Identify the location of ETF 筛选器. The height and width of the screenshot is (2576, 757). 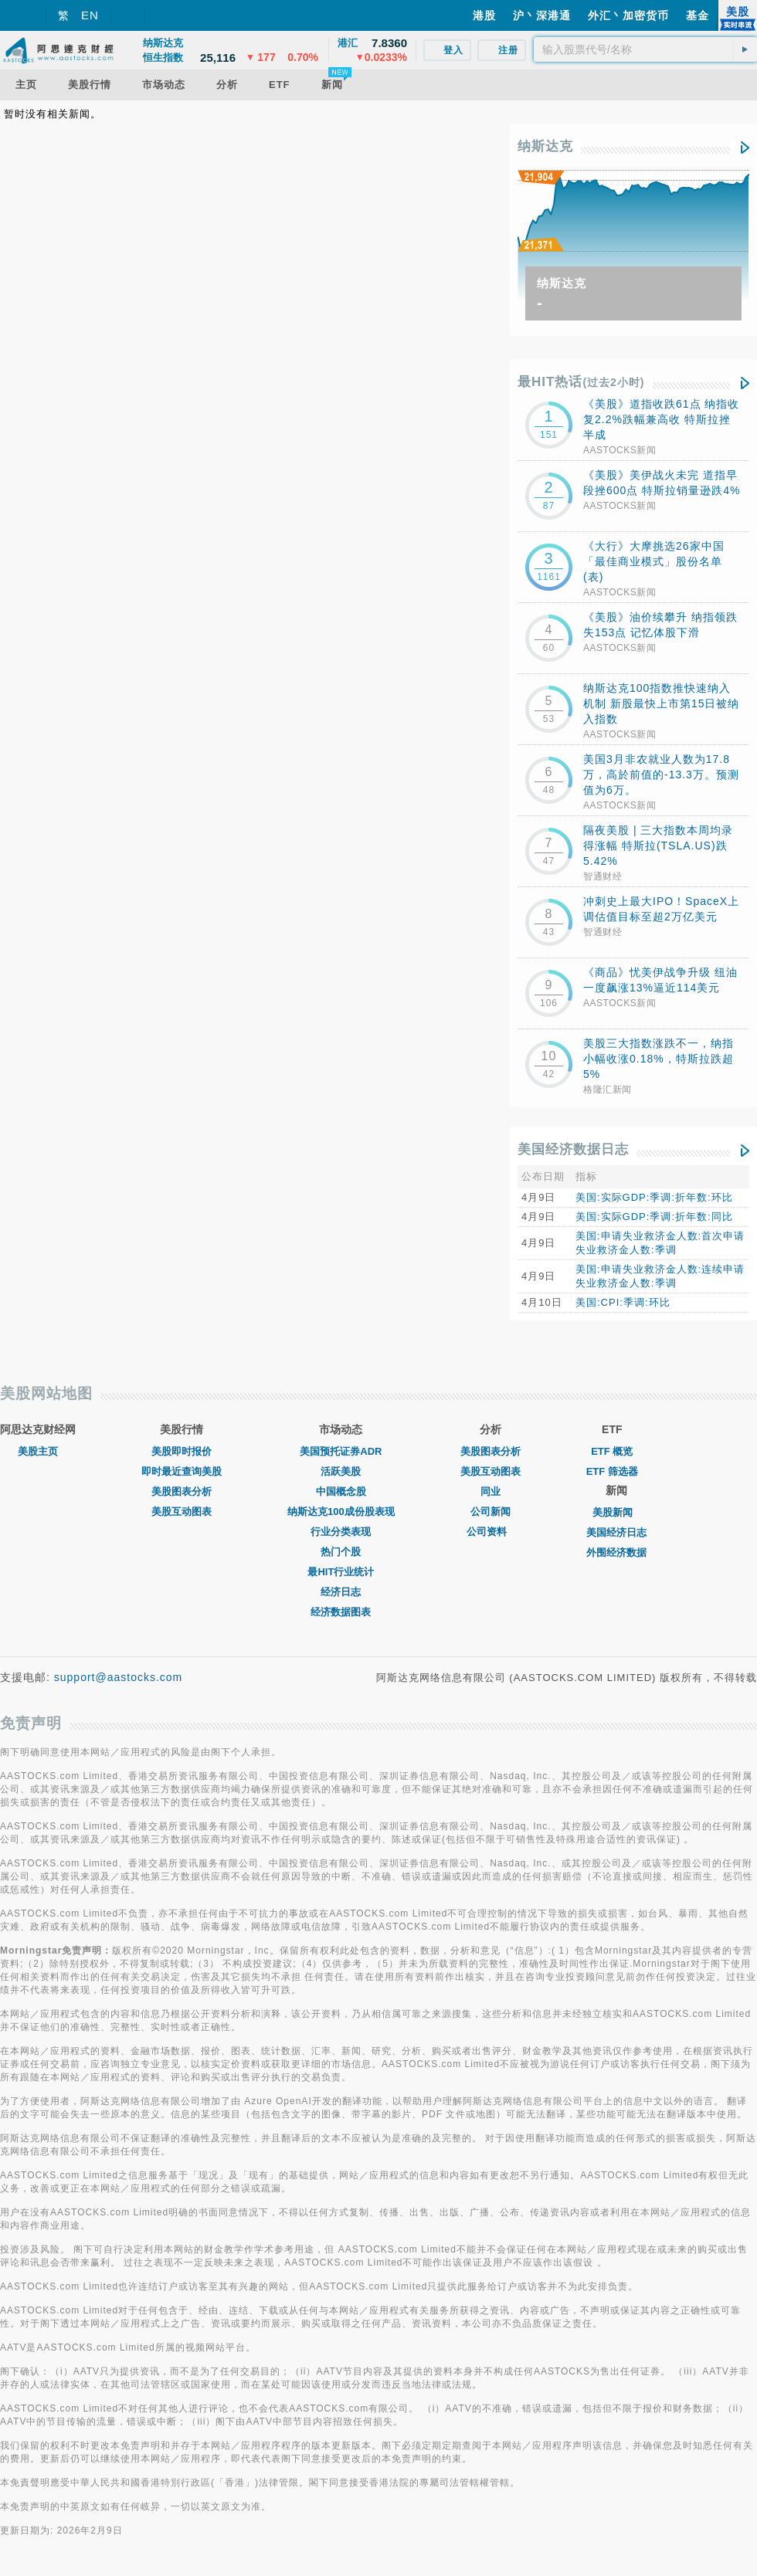
(612, 1471).